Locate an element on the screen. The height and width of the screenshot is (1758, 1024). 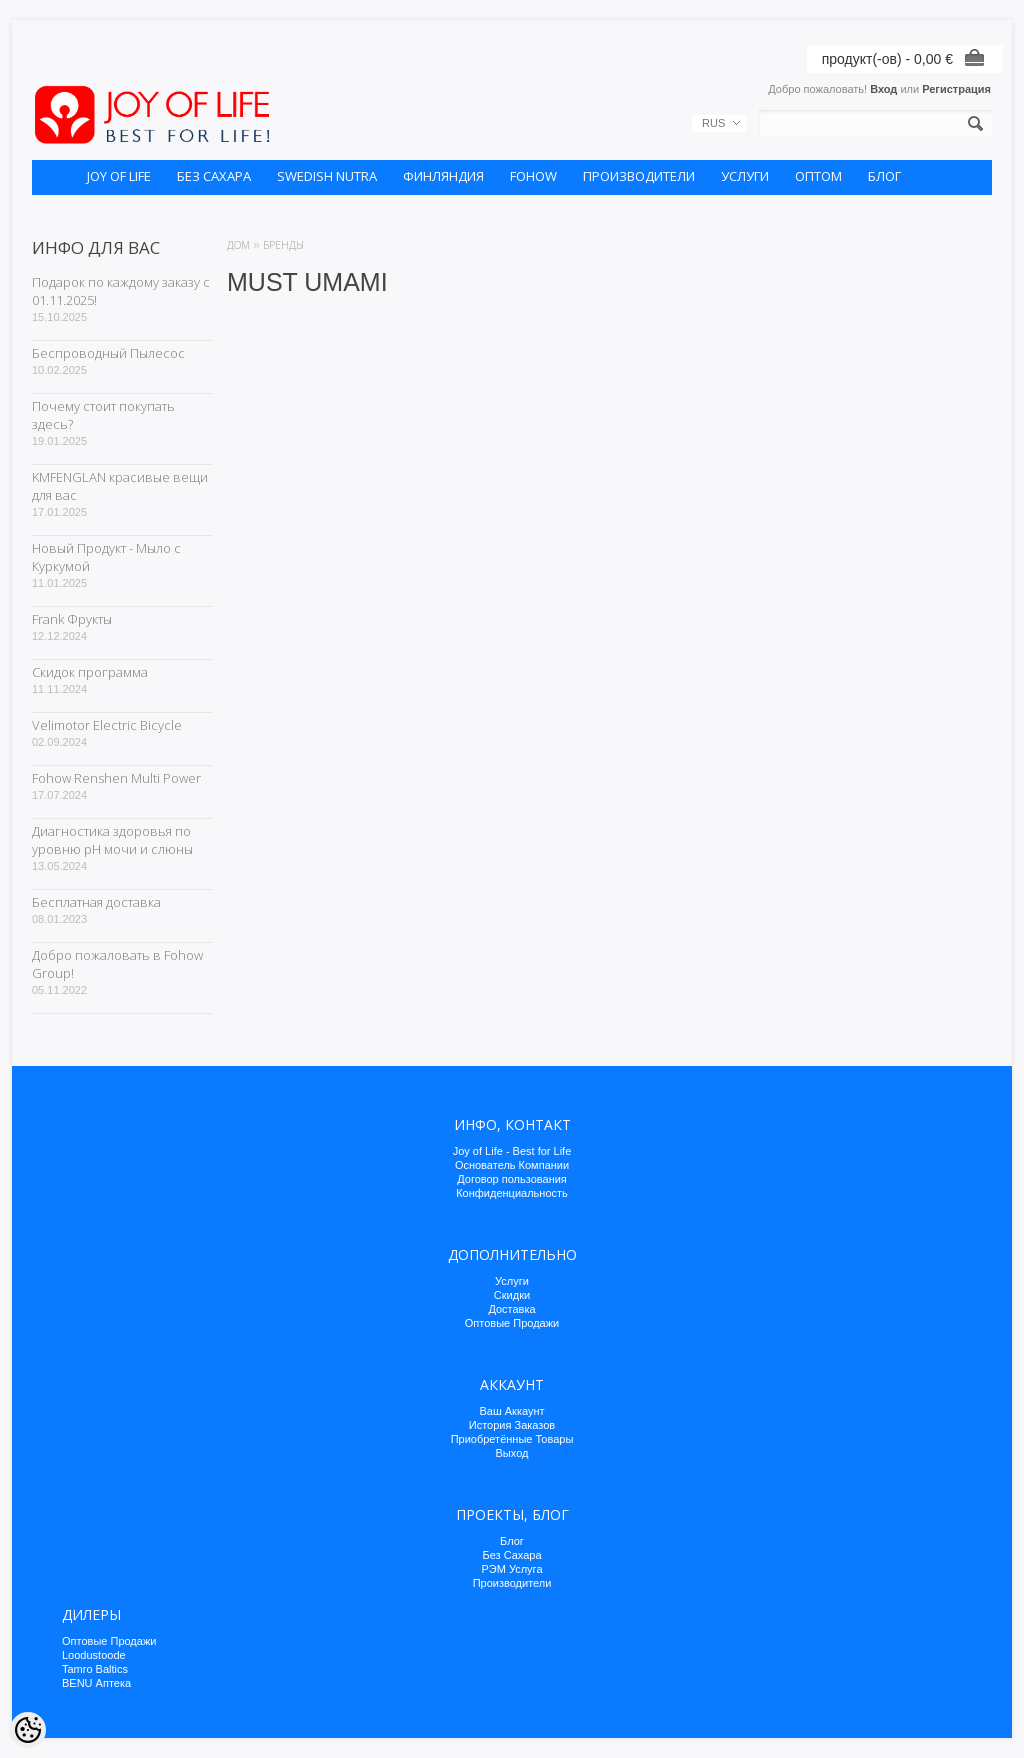
[Cookie Preferences] is located at coordinates (28, 1730).